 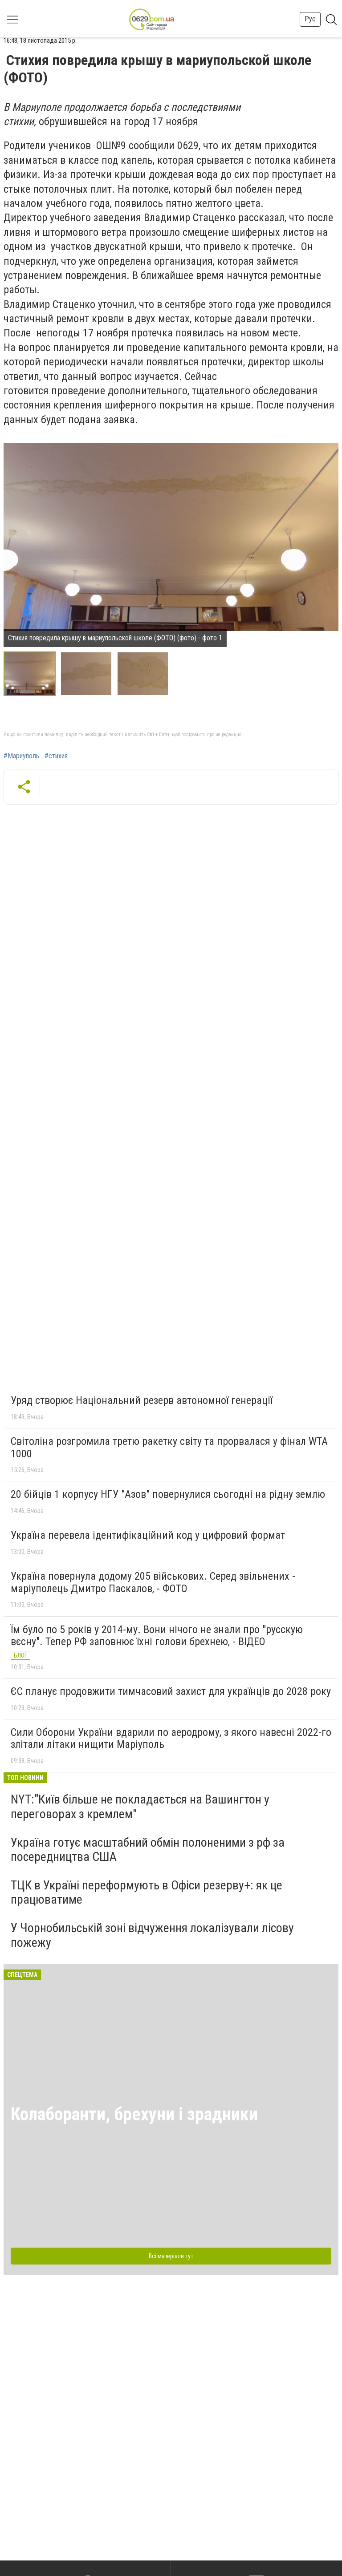 What do you see at coordinates (168, 1494) in the screenshot?
I see `20 бійців 1 корпусу НГУ "Азов" повернулися сьогодні на рідну землю` at bounding box center [168, 1494].